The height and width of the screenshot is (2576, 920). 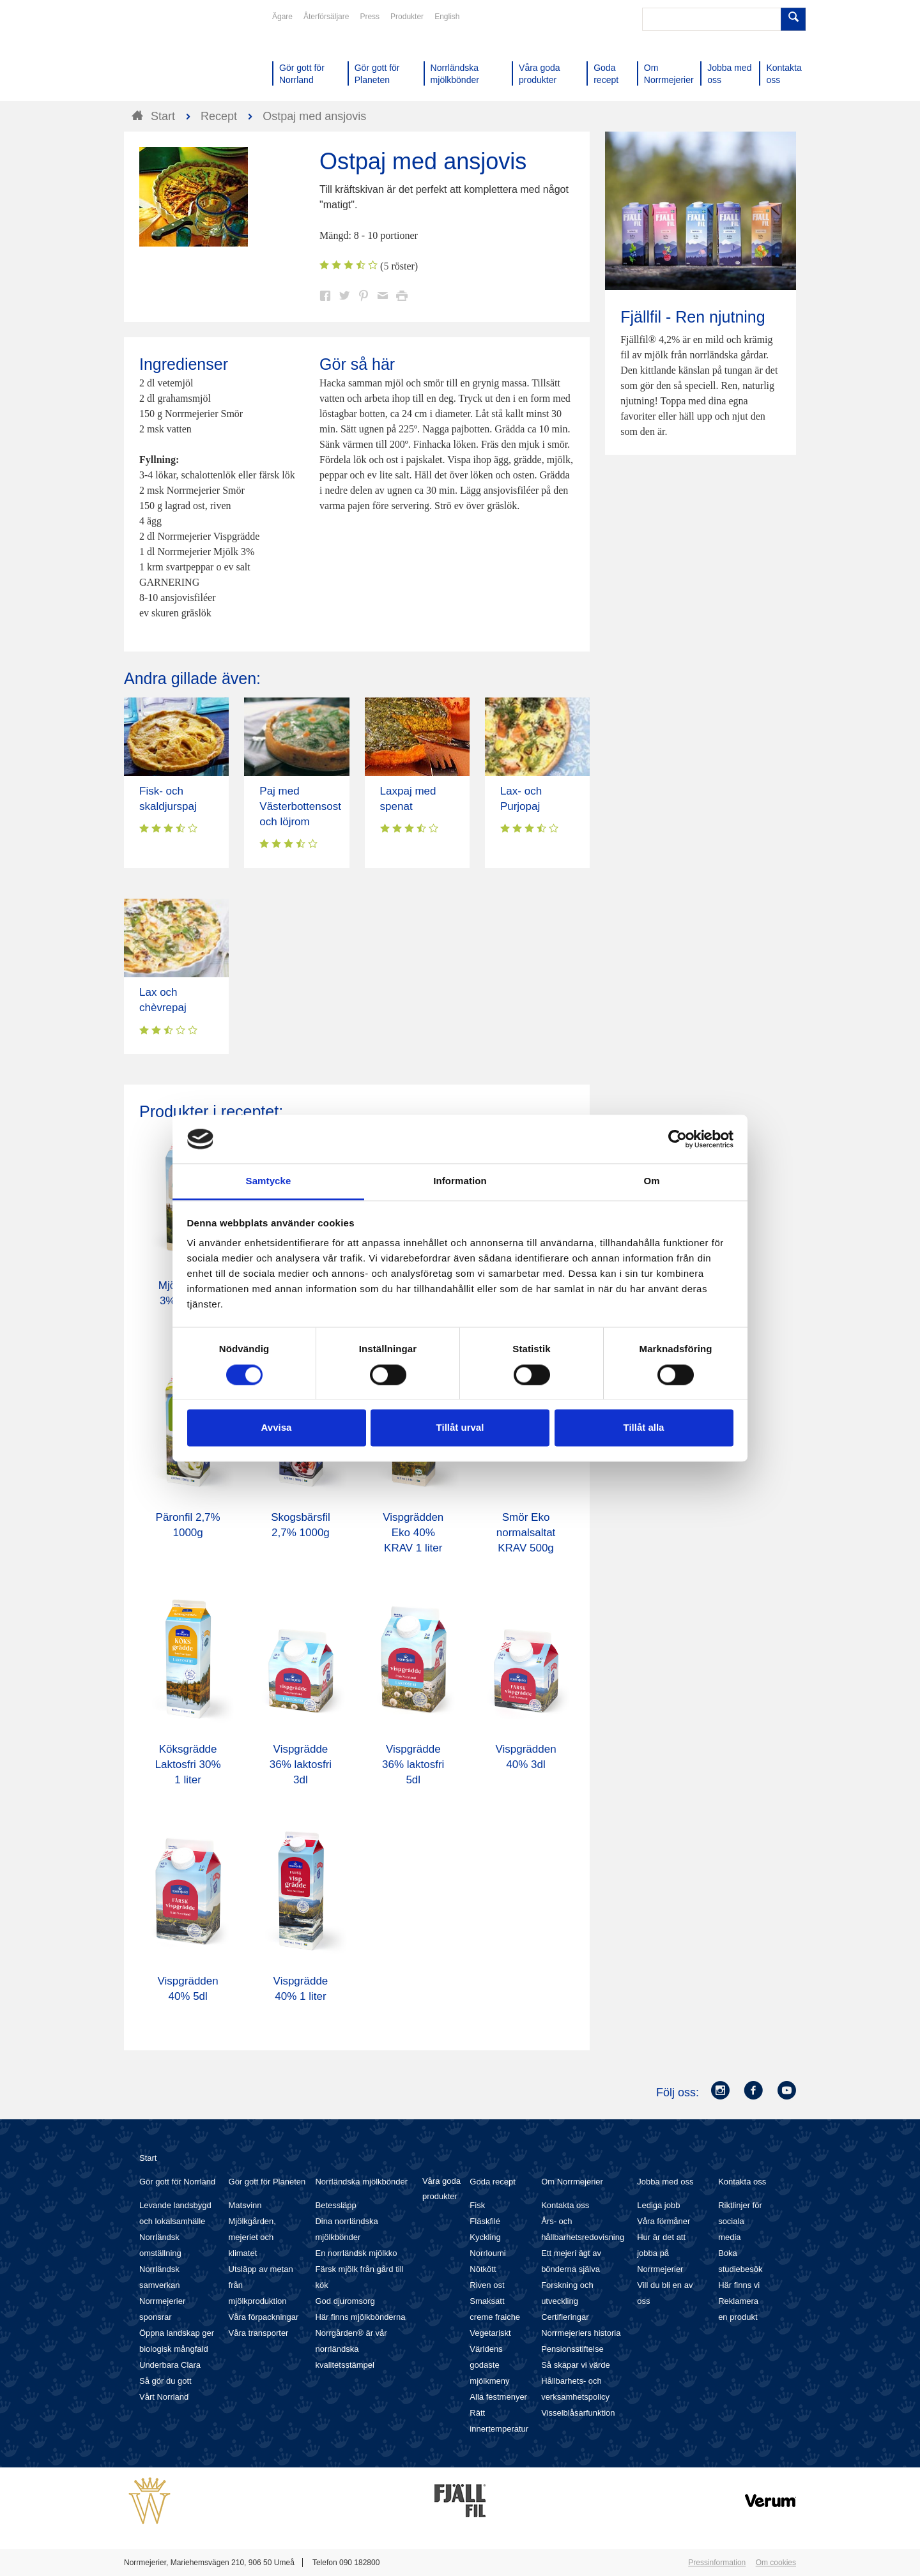 I want to click on Ägare, so click(x=282, y=16).